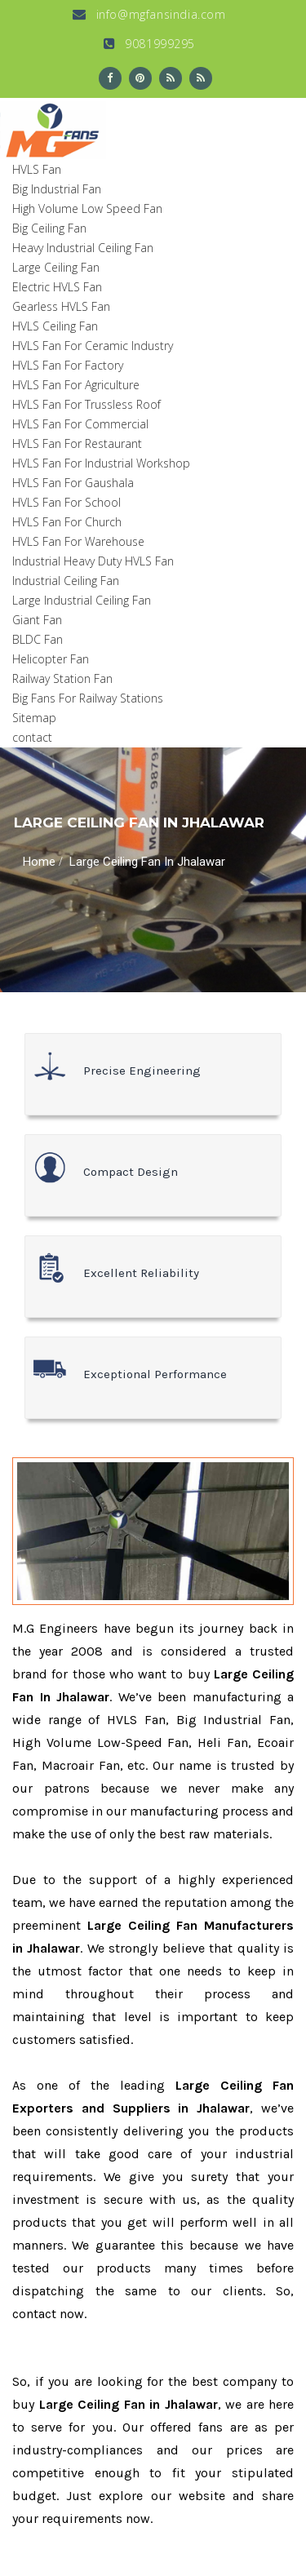 Image resolution: width=306 pixels, height=2576 pixels. What do you see at coordinates (77, 443) in the screenshot?
I see `HVLS Fan For Restaurant` at bounding box center [77, 443].